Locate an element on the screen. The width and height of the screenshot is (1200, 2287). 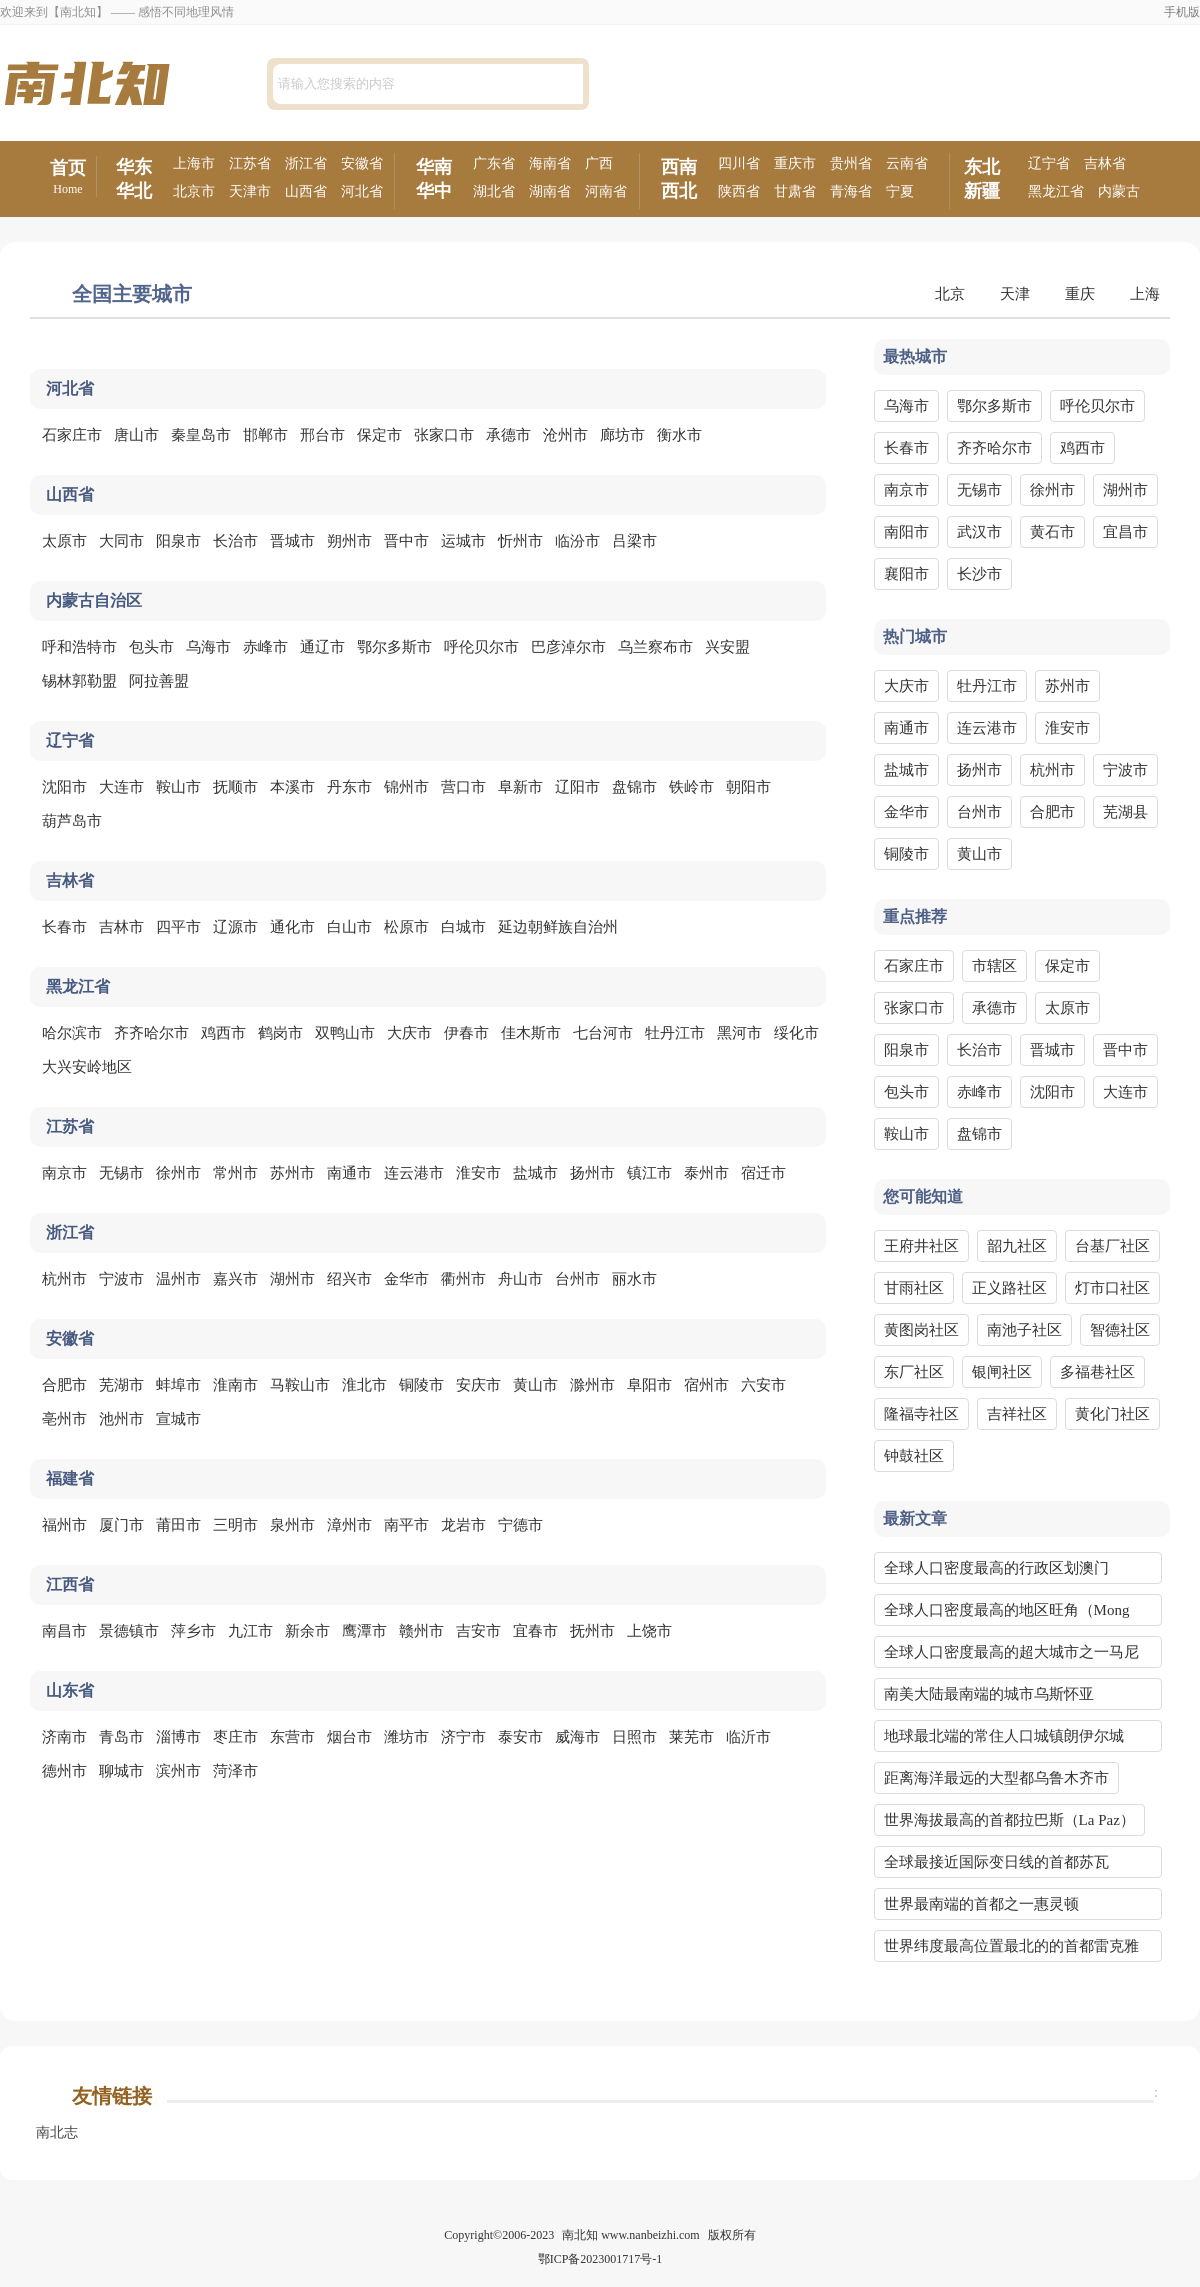
全球人口密度最高的行政区划澳门（Macau） is located at coordinates (996, 1572).